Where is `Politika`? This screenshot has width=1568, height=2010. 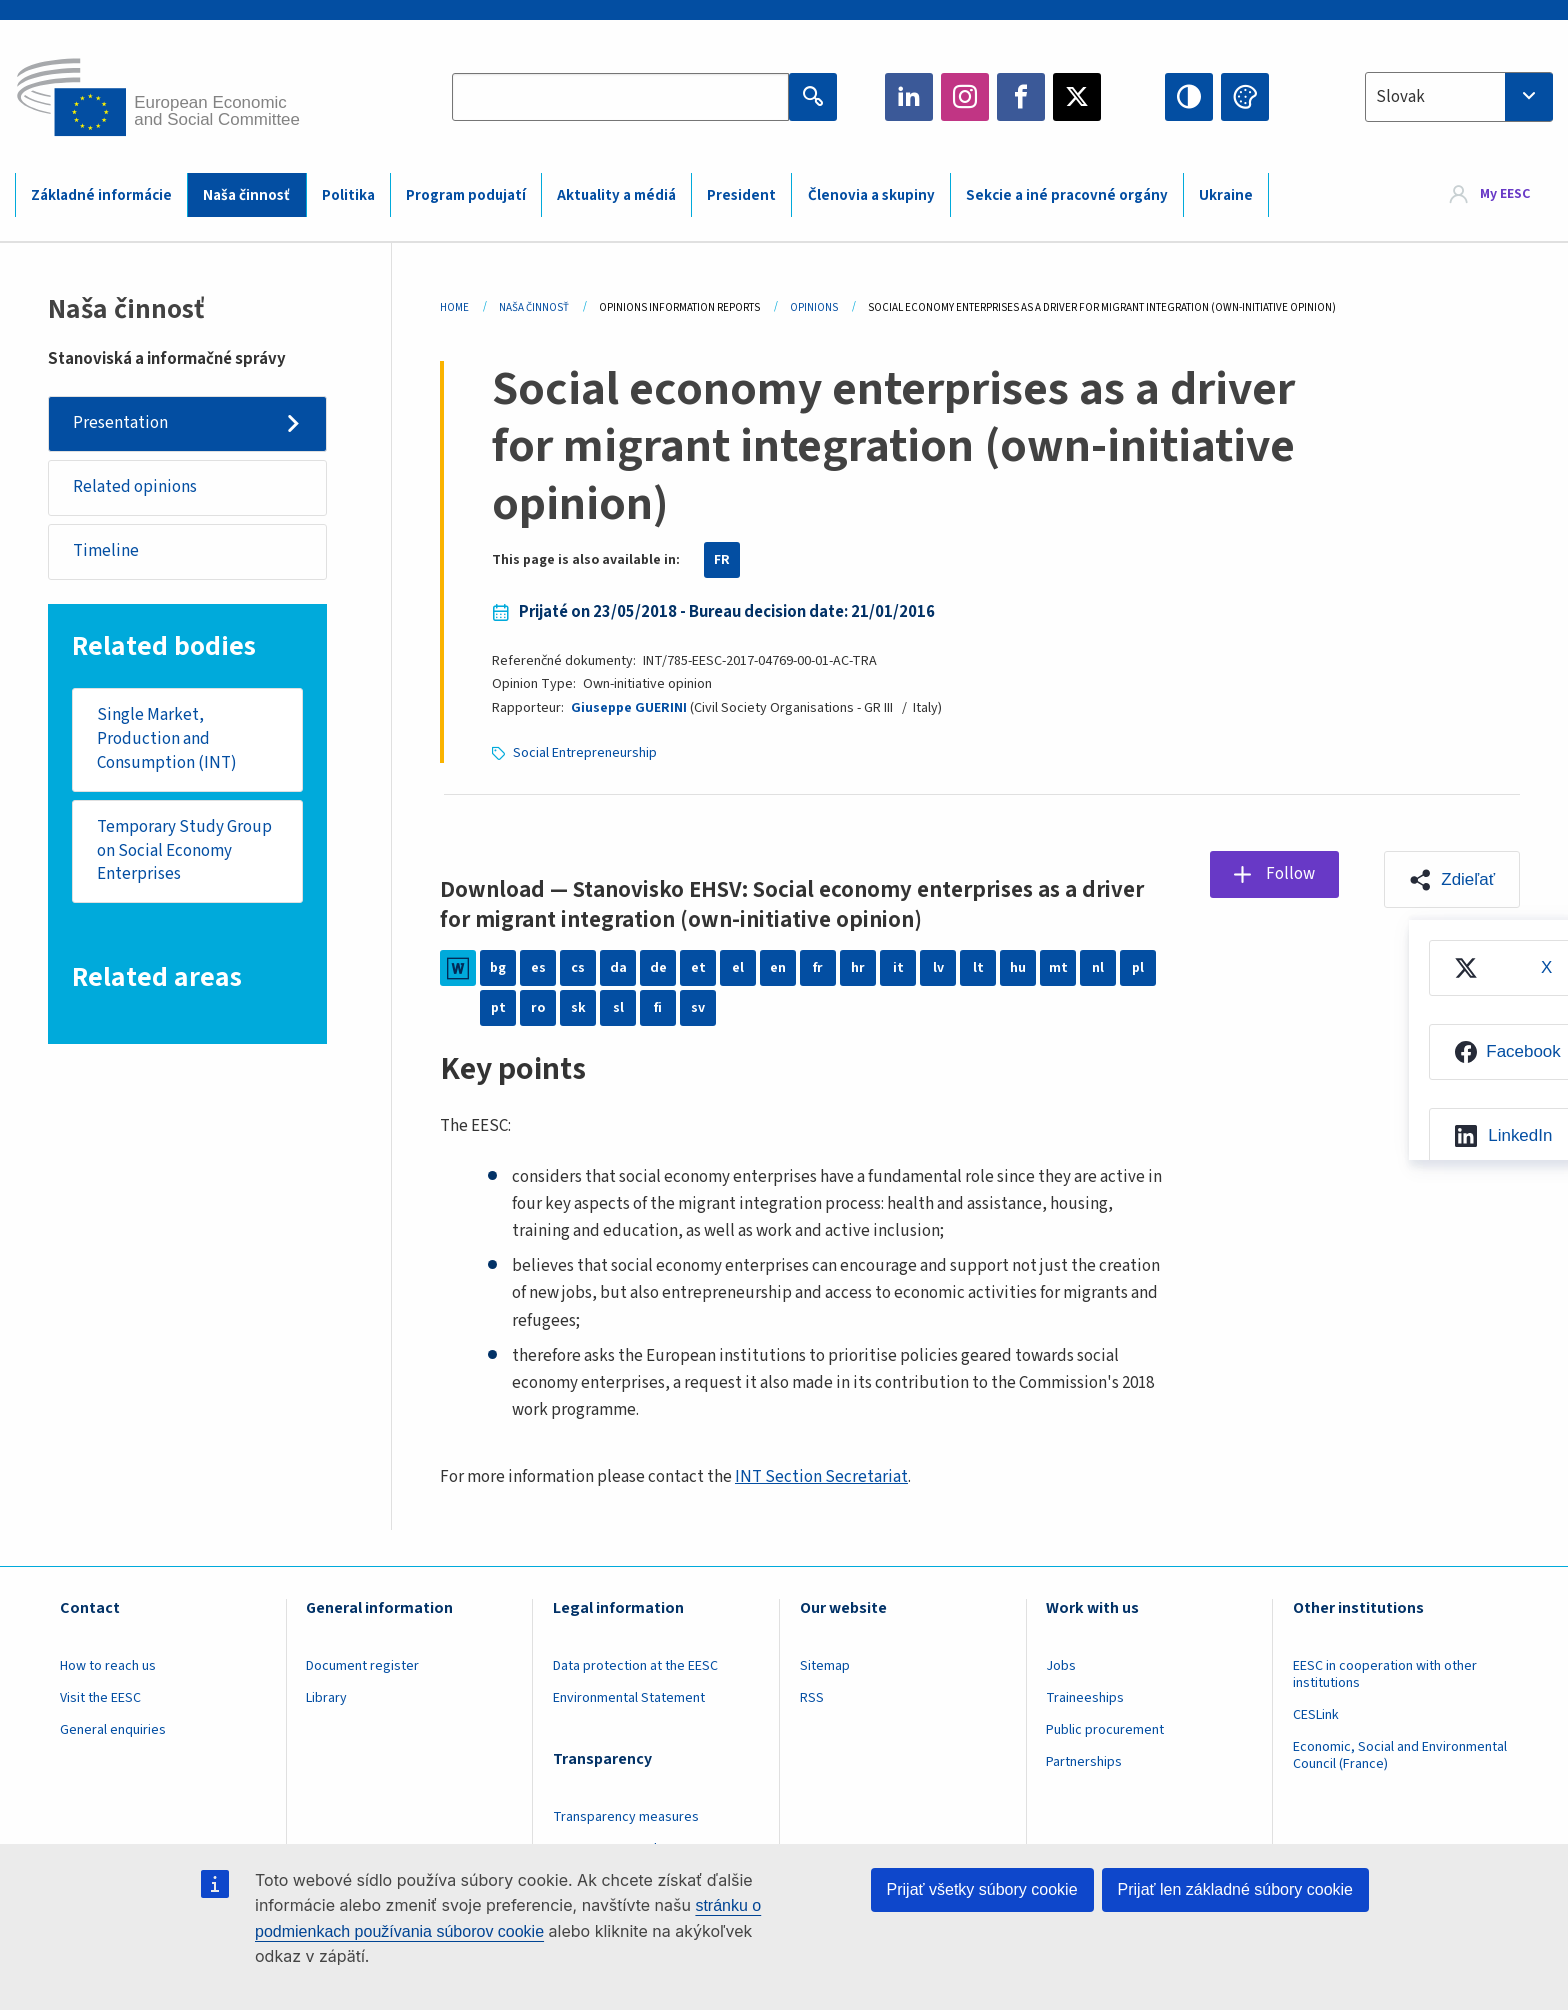
Politika is located at coordinates (348, 195).